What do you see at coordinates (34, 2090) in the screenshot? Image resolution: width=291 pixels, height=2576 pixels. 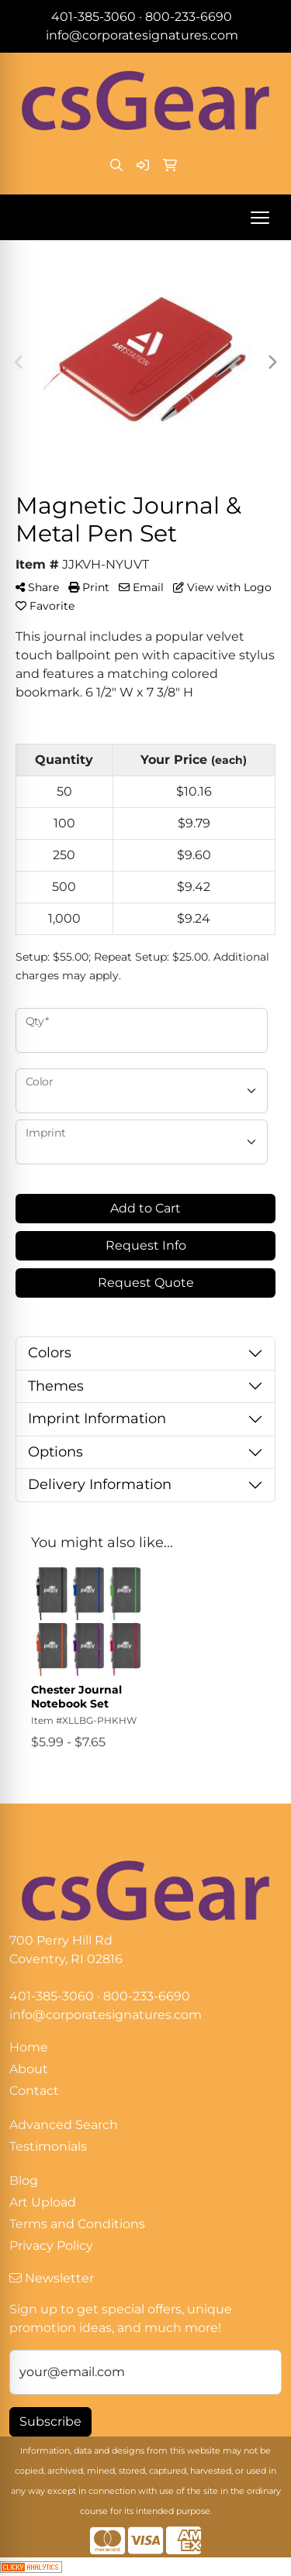 I see `Contact` at bounding box center [34, 2090].